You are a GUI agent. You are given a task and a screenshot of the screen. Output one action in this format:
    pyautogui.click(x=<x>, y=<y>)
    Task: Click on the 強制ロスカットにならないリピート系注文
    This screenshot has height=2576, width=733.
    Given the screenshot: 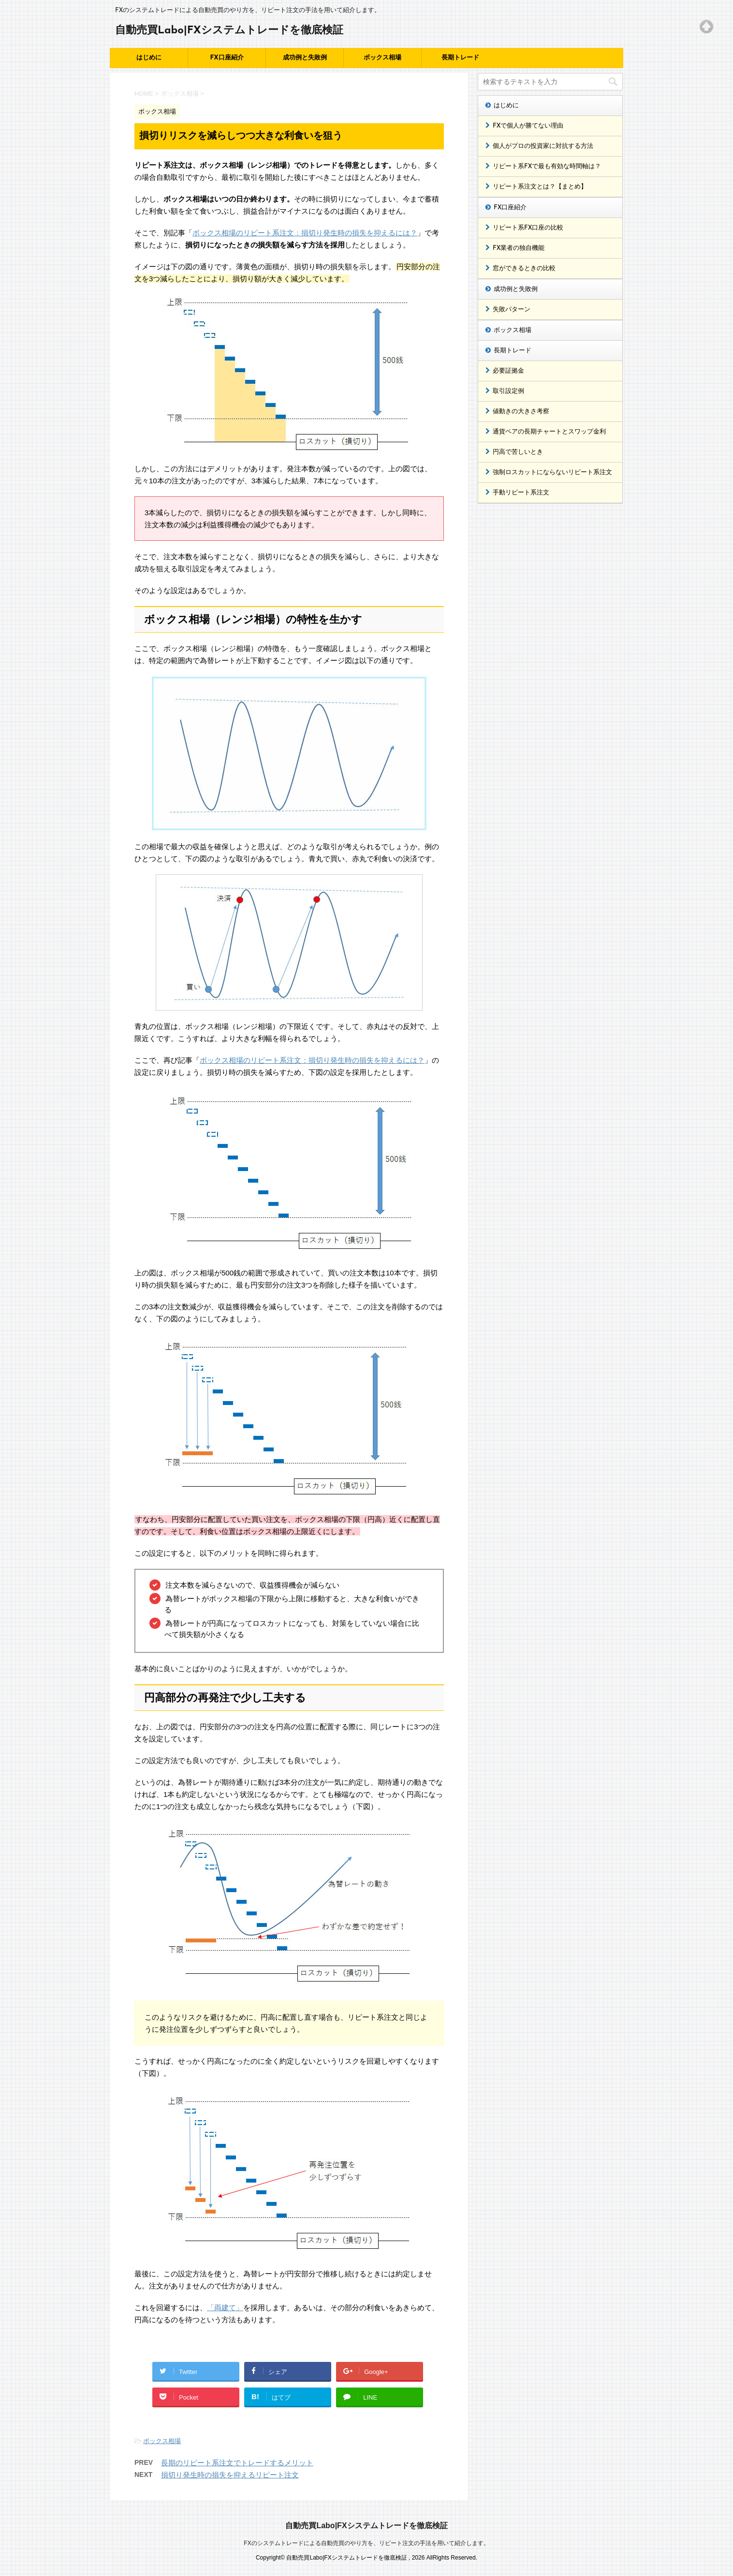 What is the action you would take?
    pyautogui.click(x=552, y=472)
    